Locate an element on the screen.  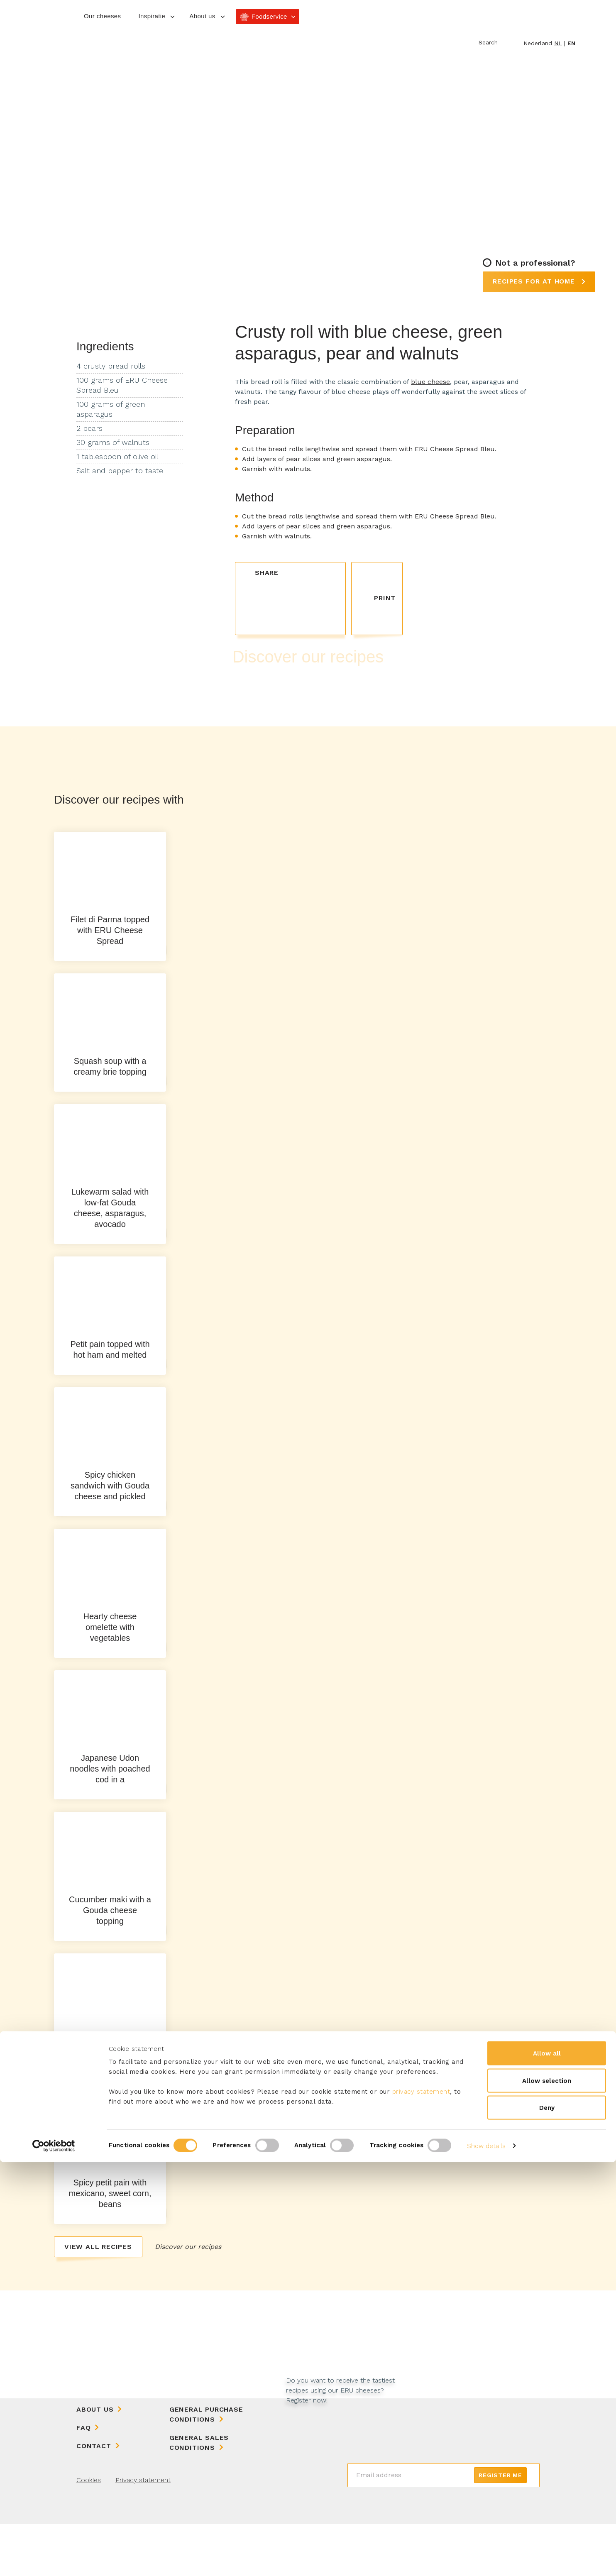
privacy statement is located at coordinates (421, 2505).